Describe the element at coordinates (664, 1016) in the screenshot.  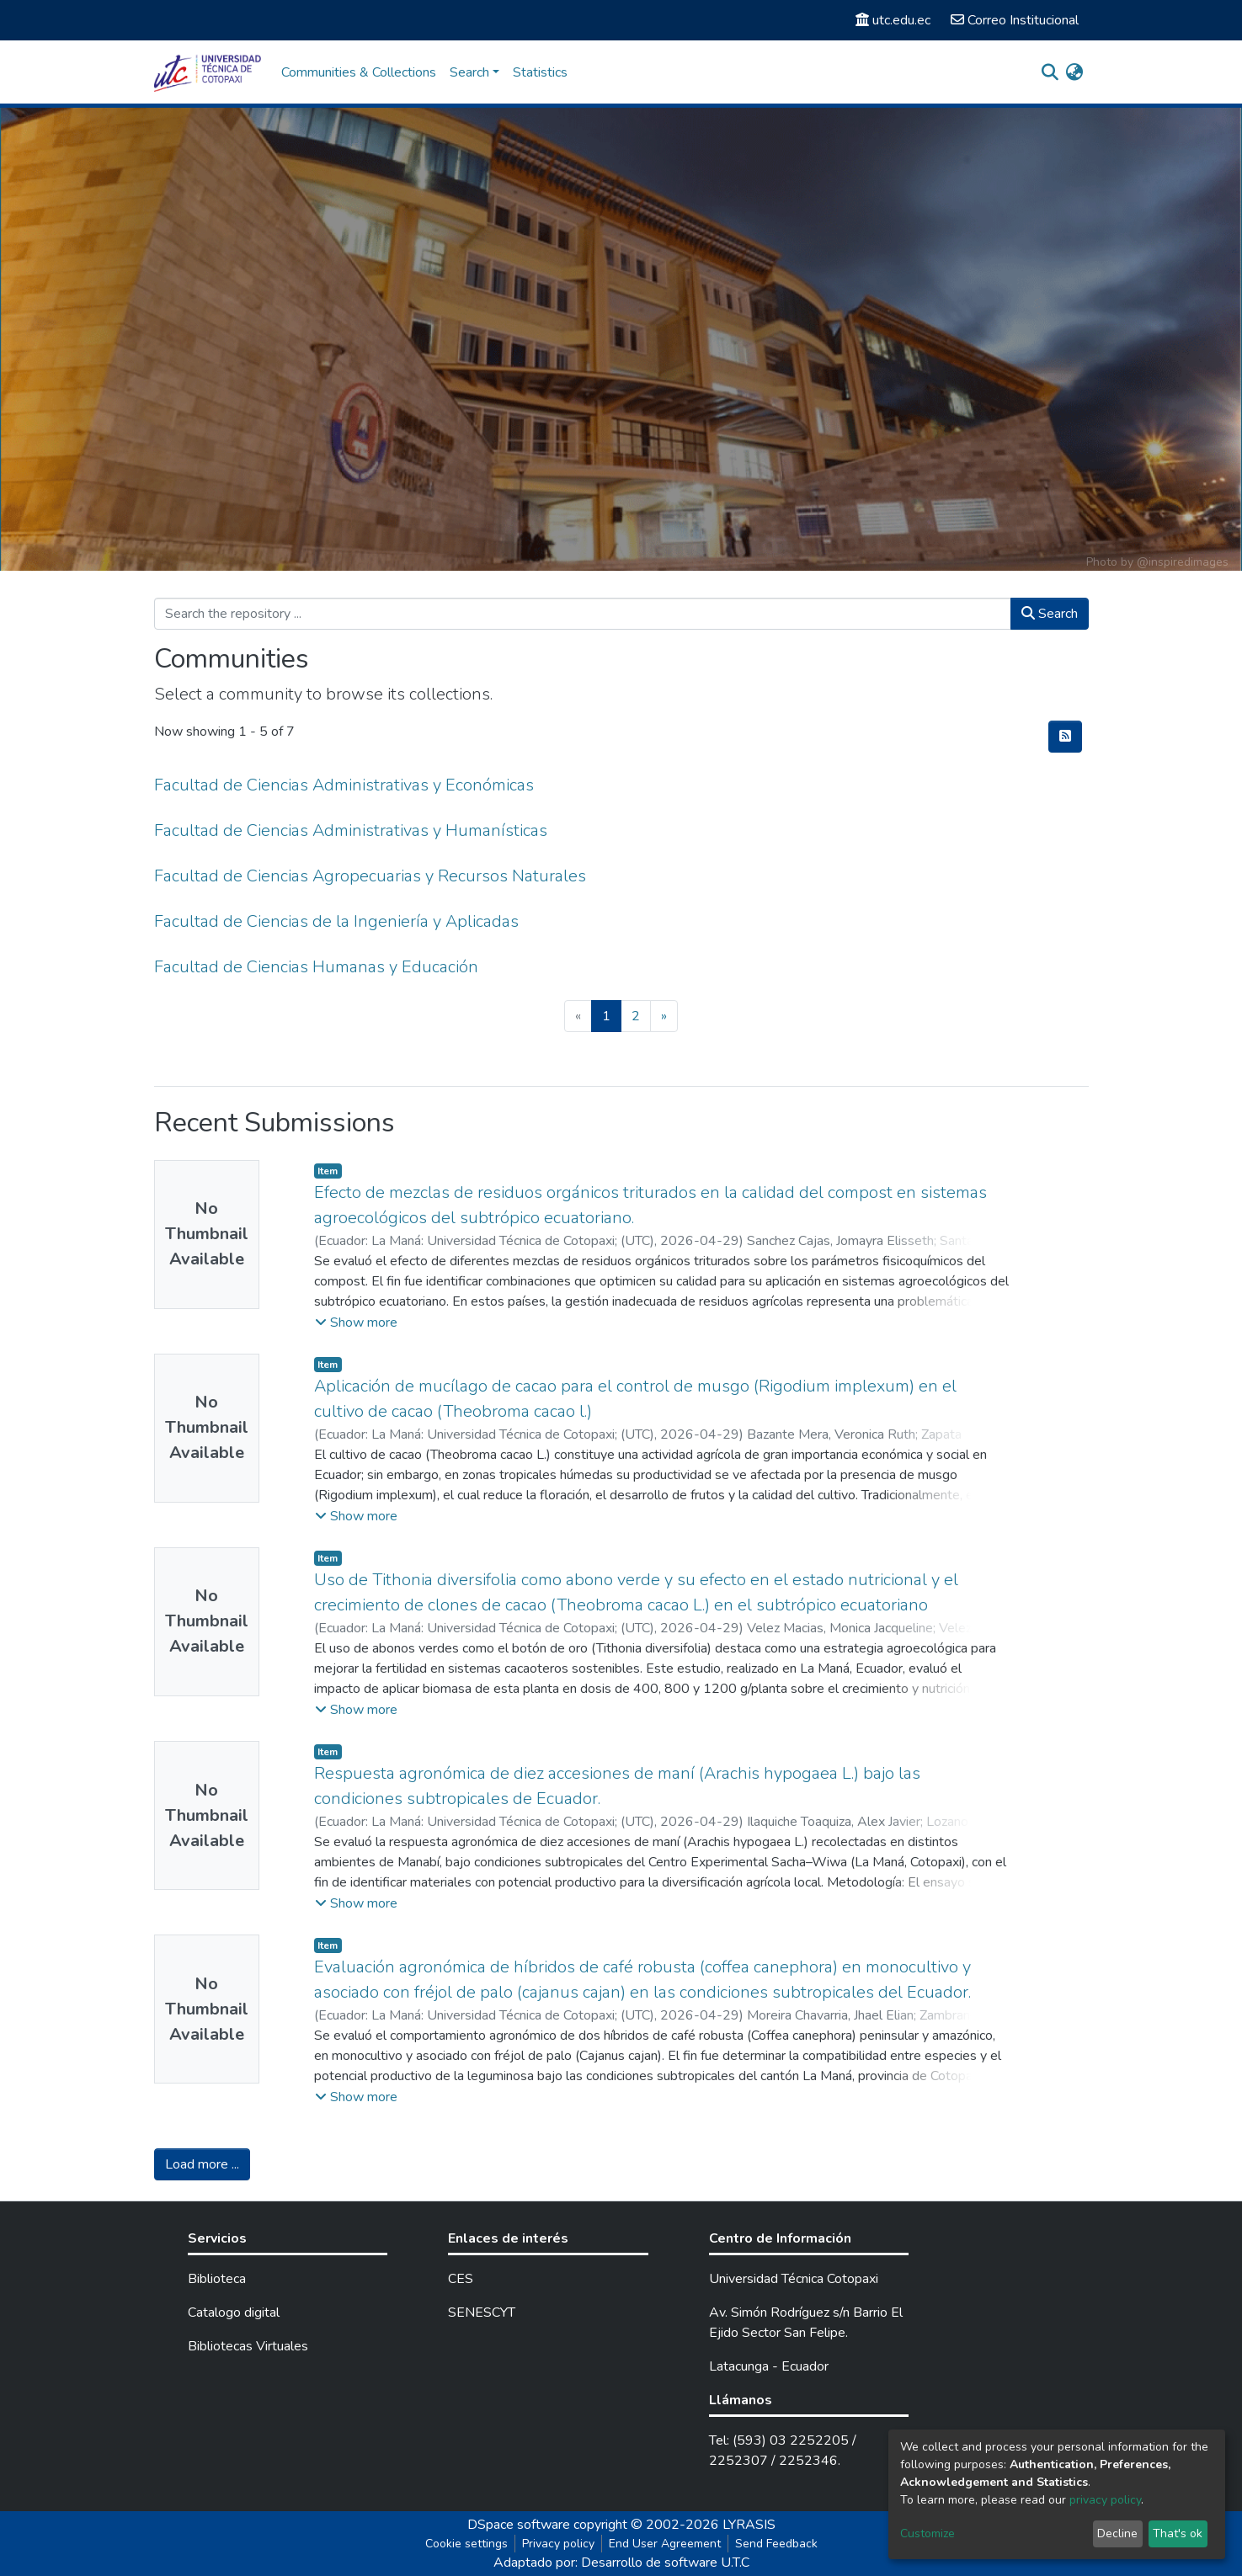
I see `[Next]` at that location.